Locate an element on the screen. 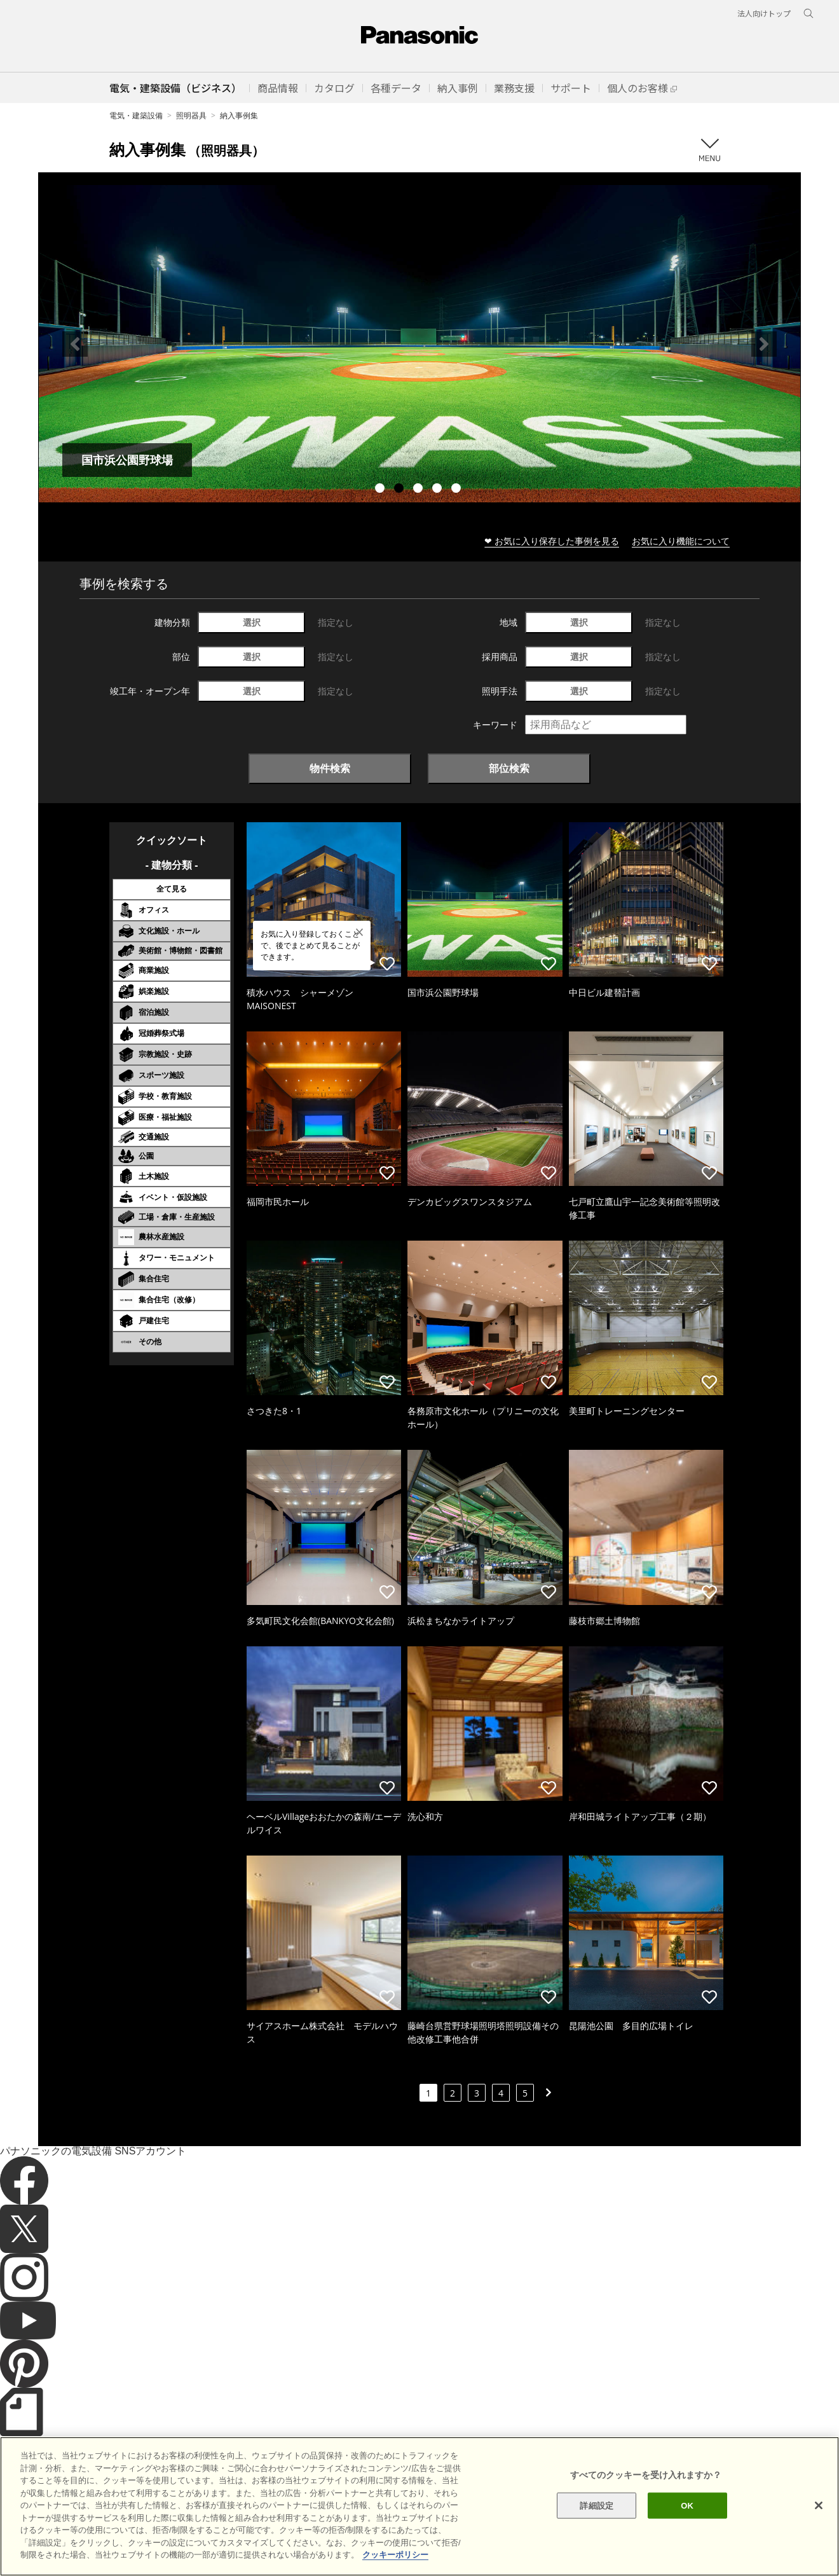 The height and width of the screenshot is (2576, 839). 照明器具 is located at coordinates (191, 115).